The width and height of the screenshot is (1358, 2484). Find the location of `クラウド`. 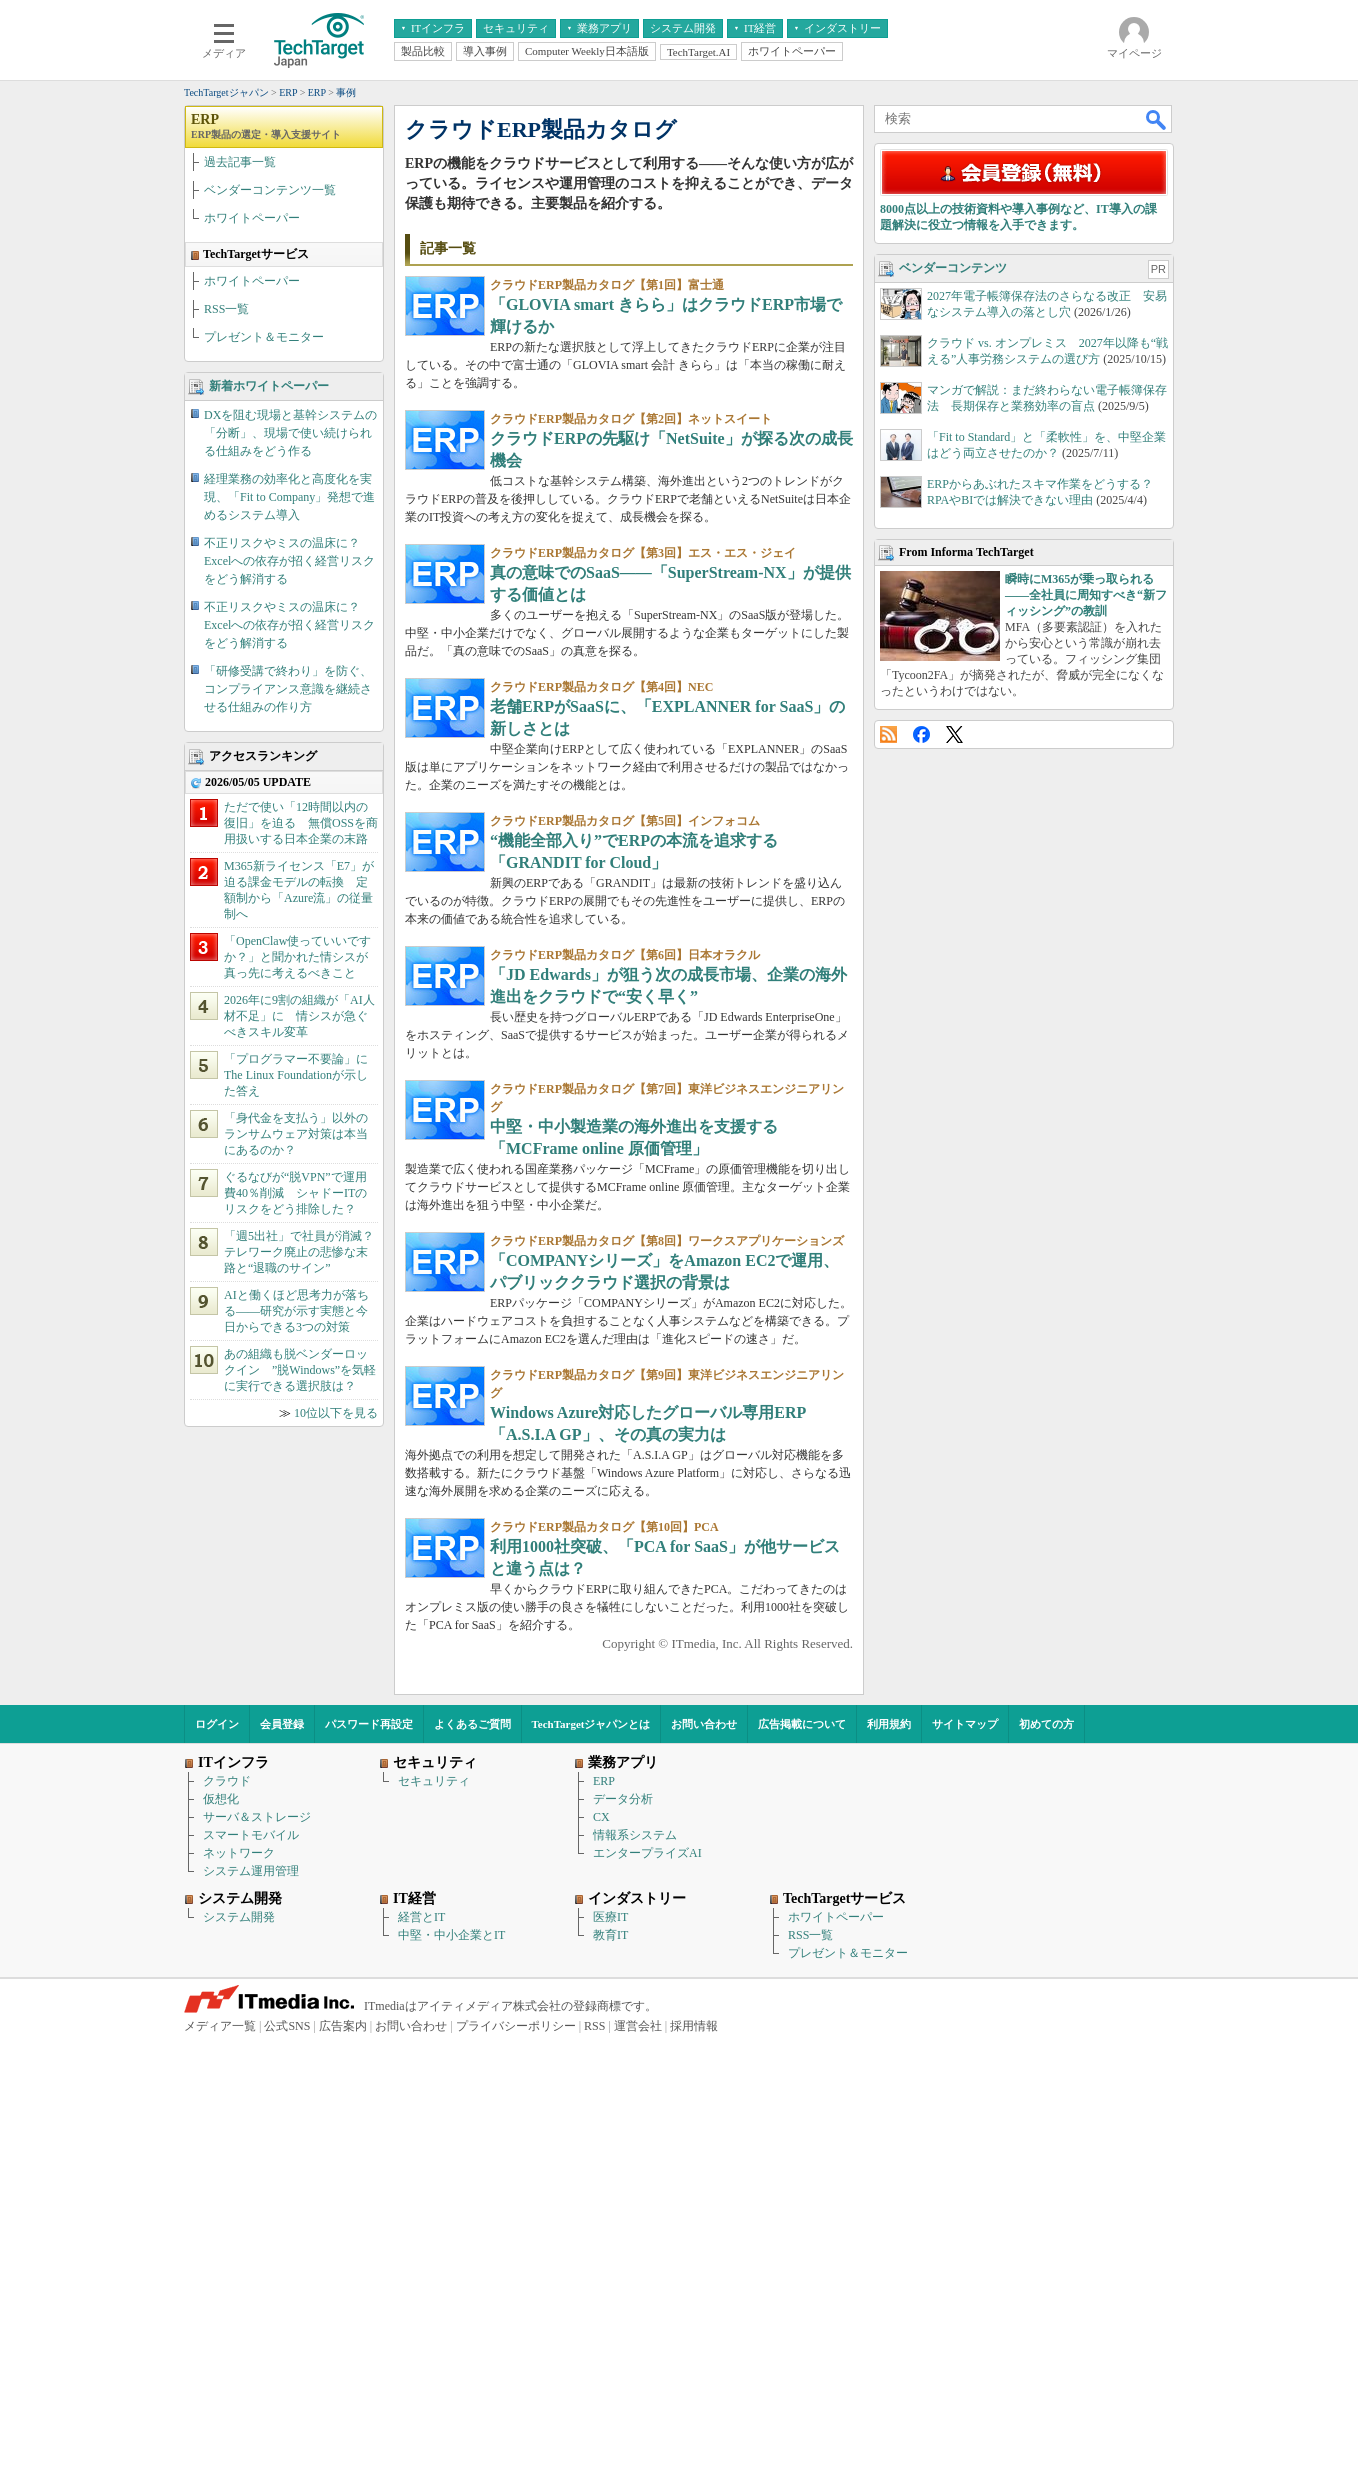

クラウド is located at coordinates (227, 2223).